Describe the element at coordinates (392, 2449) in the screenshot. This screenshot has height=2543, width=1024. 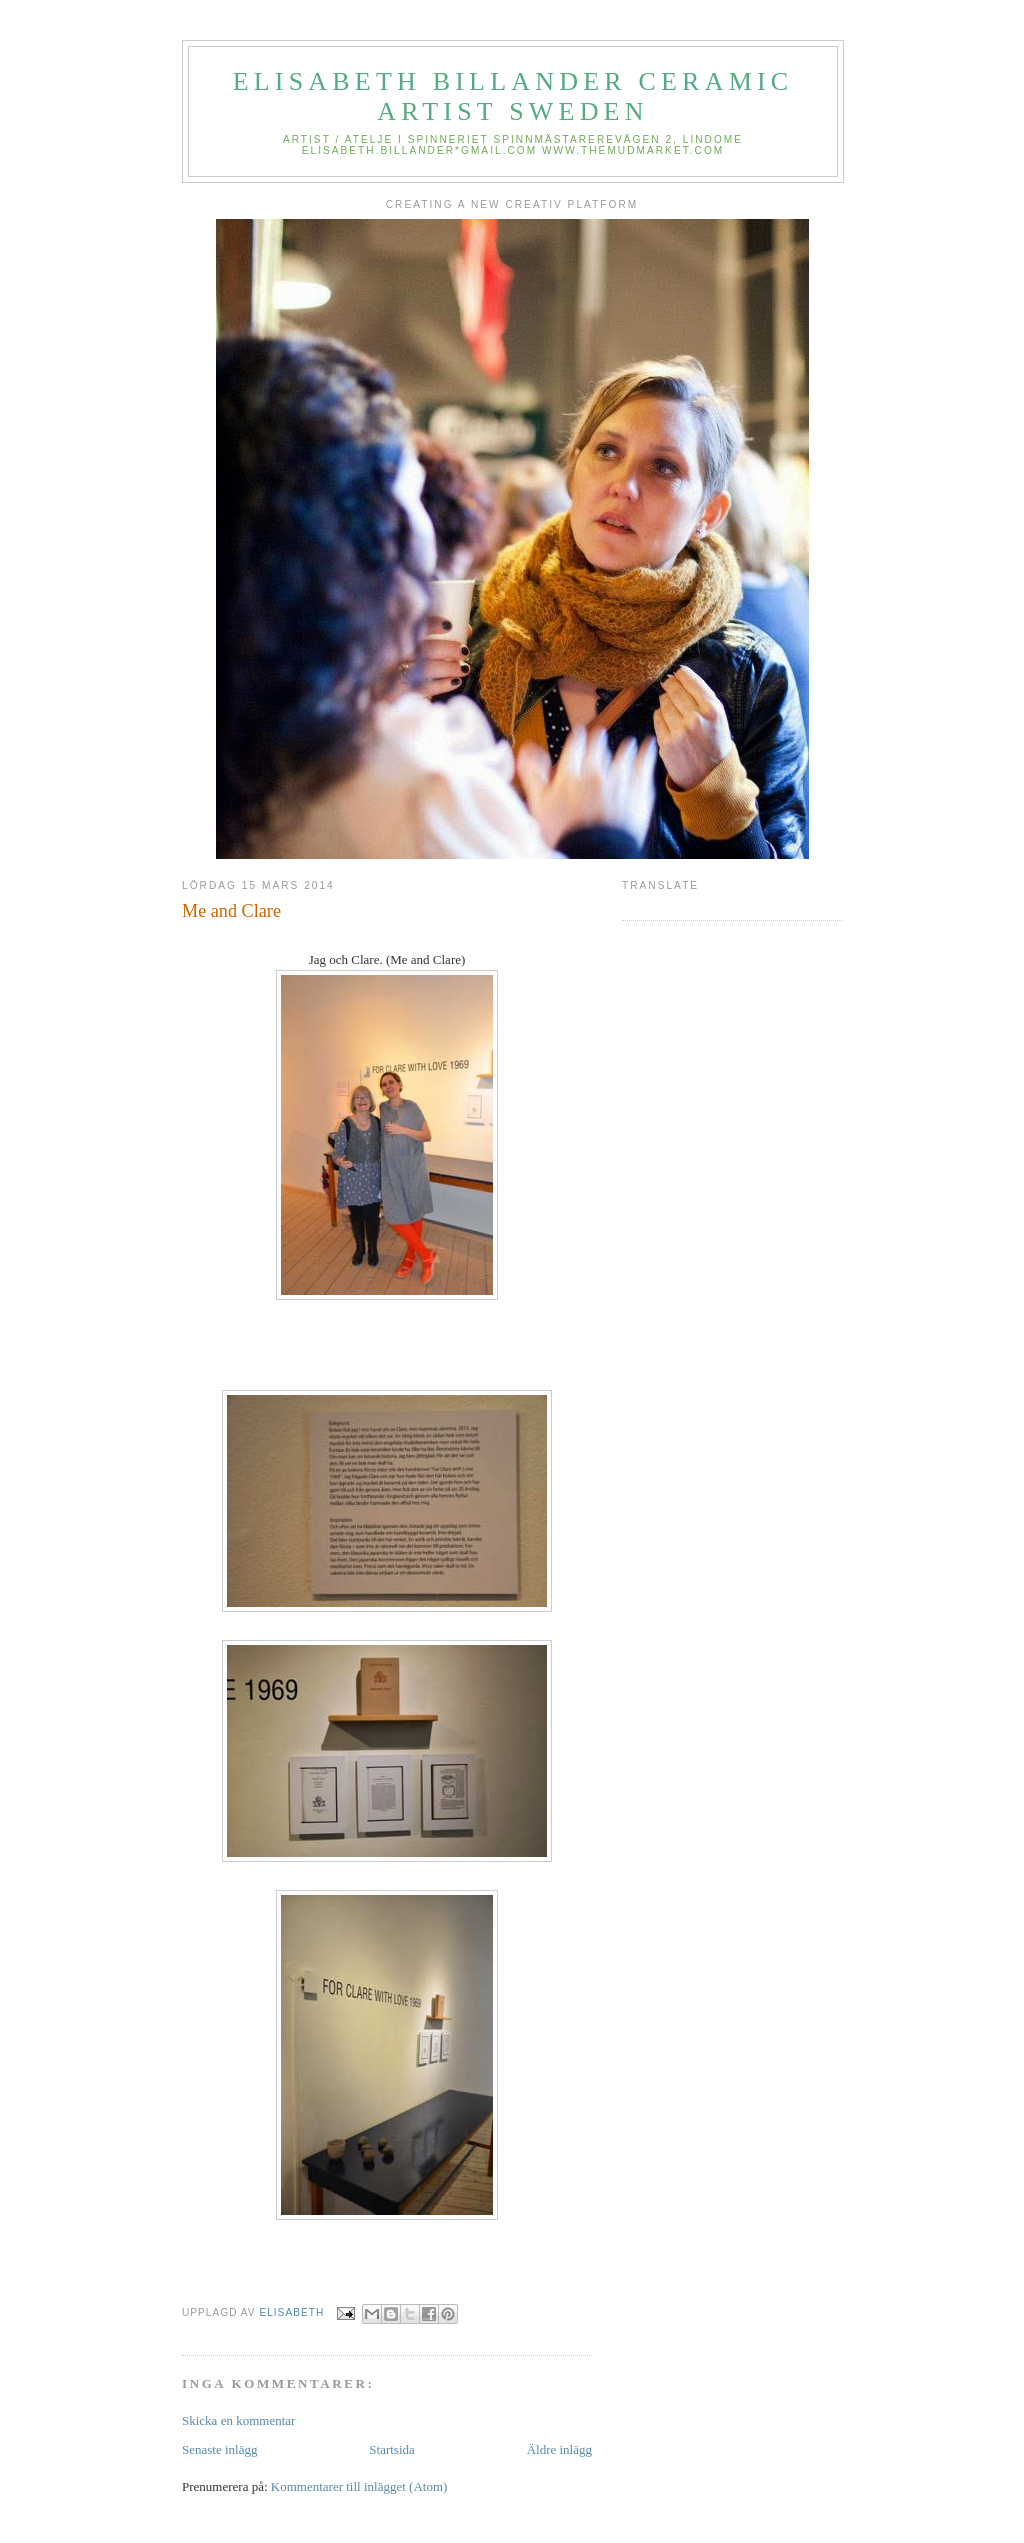
I see `Startsida` at that location.